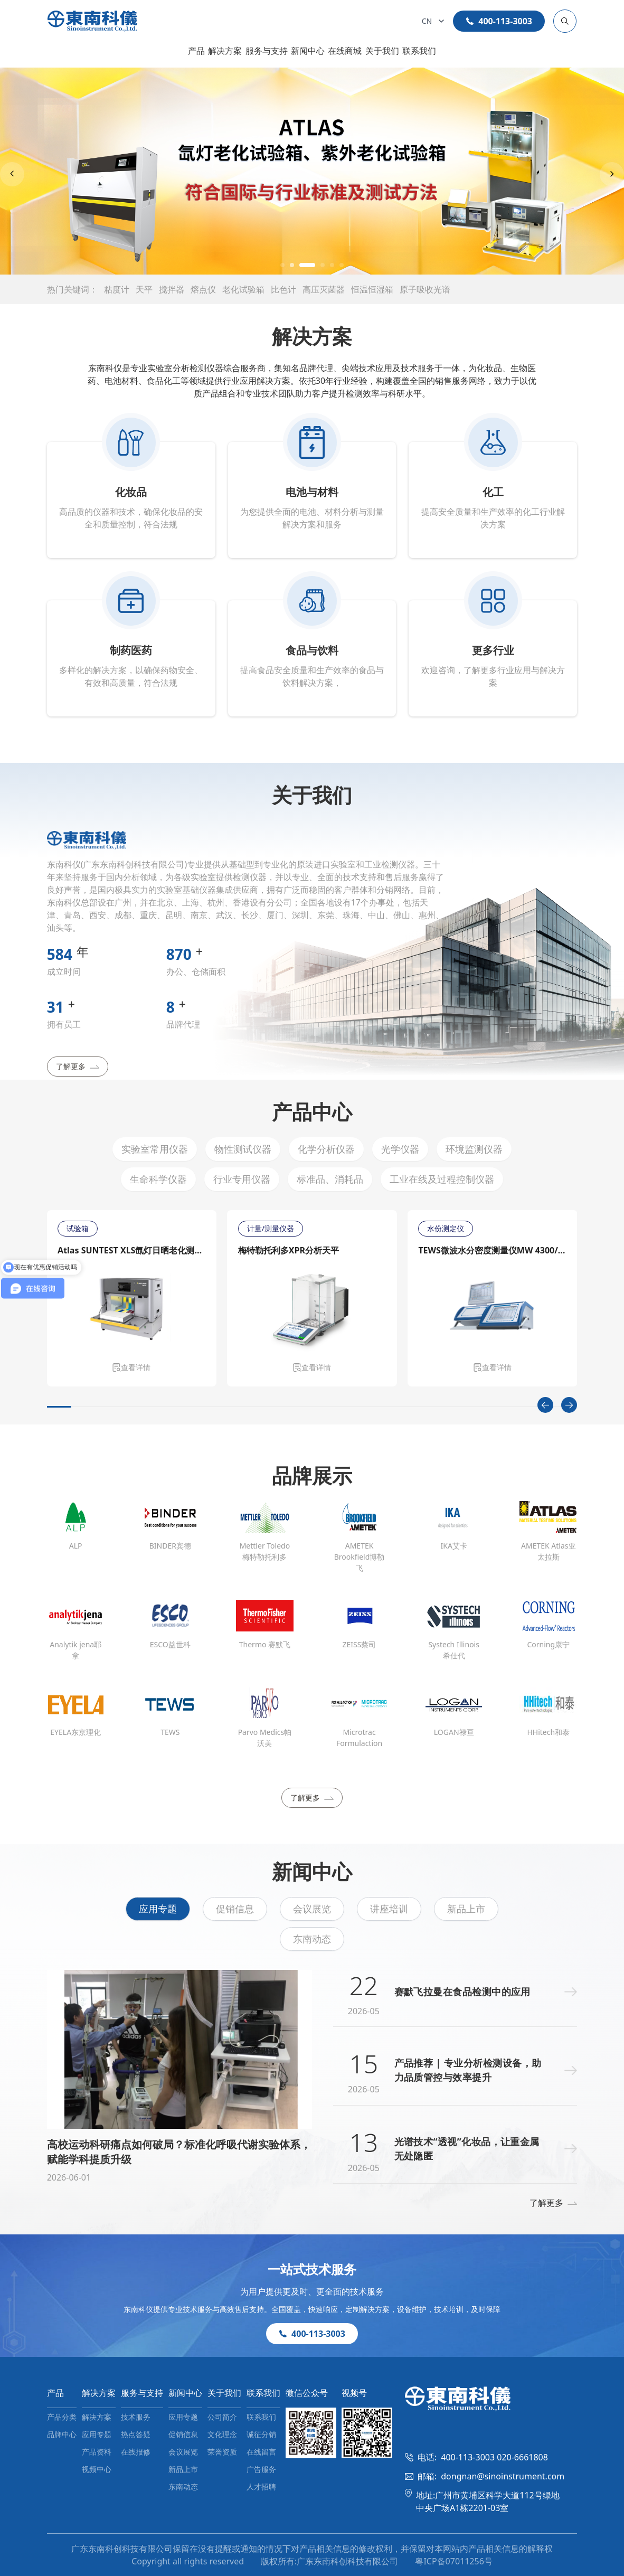 The image size is (624, 2576). I want to click on 新闻中心, so click(308, 50).